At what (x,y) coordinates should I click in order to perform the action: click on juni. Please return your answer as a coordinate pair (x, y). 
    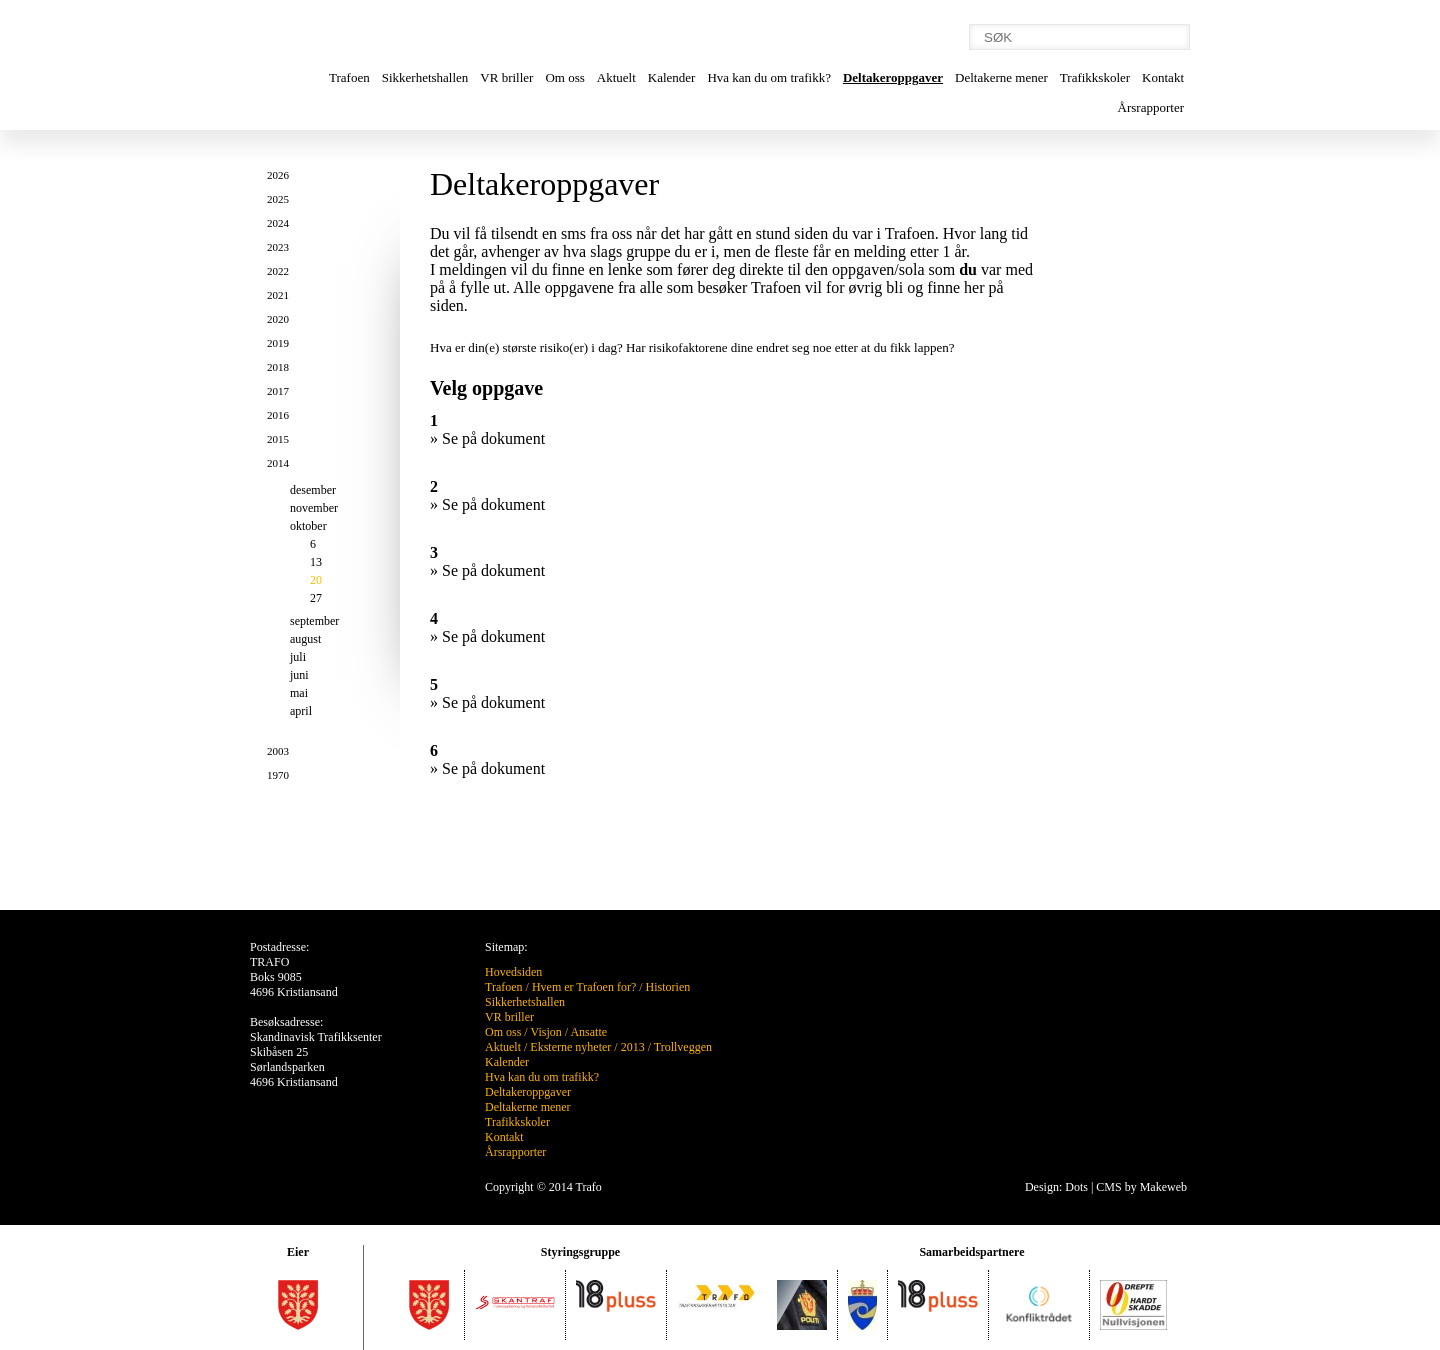
    Looking at the image, I should click on (299, 675).